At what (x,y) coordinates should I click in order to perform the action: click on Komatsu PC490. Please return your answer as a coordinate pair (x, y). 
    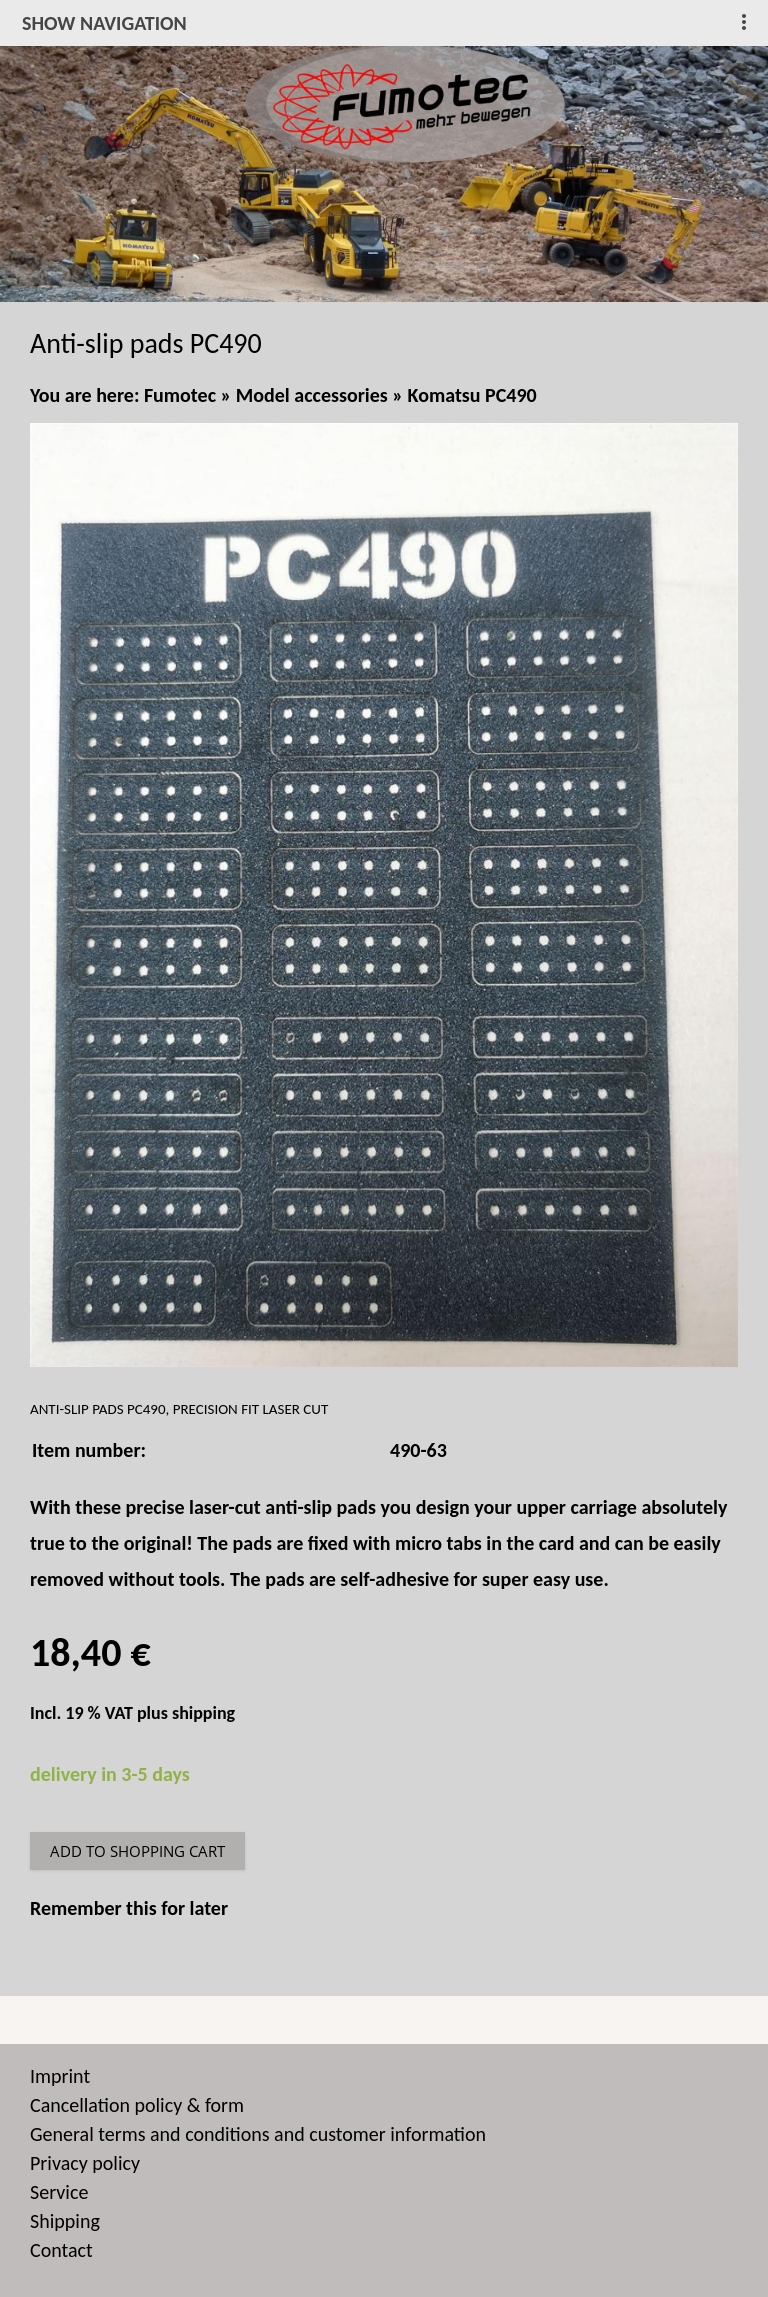
    Looking at the image, I should click on (472, 395).